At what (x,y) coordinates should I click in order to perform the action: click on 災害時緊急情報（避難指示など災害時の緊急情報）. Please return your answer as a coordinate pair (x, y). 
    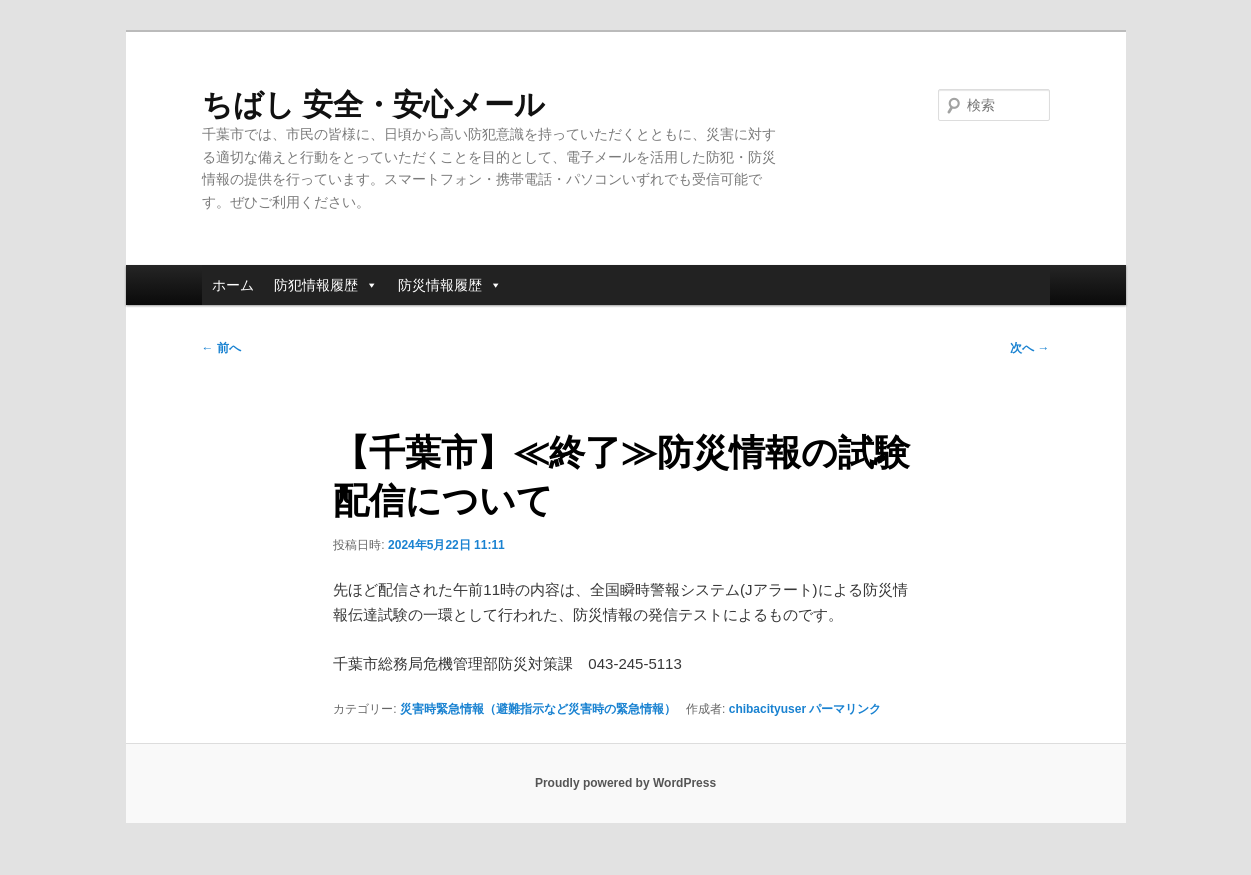
    Looking at the image, I should click on (538, 709).